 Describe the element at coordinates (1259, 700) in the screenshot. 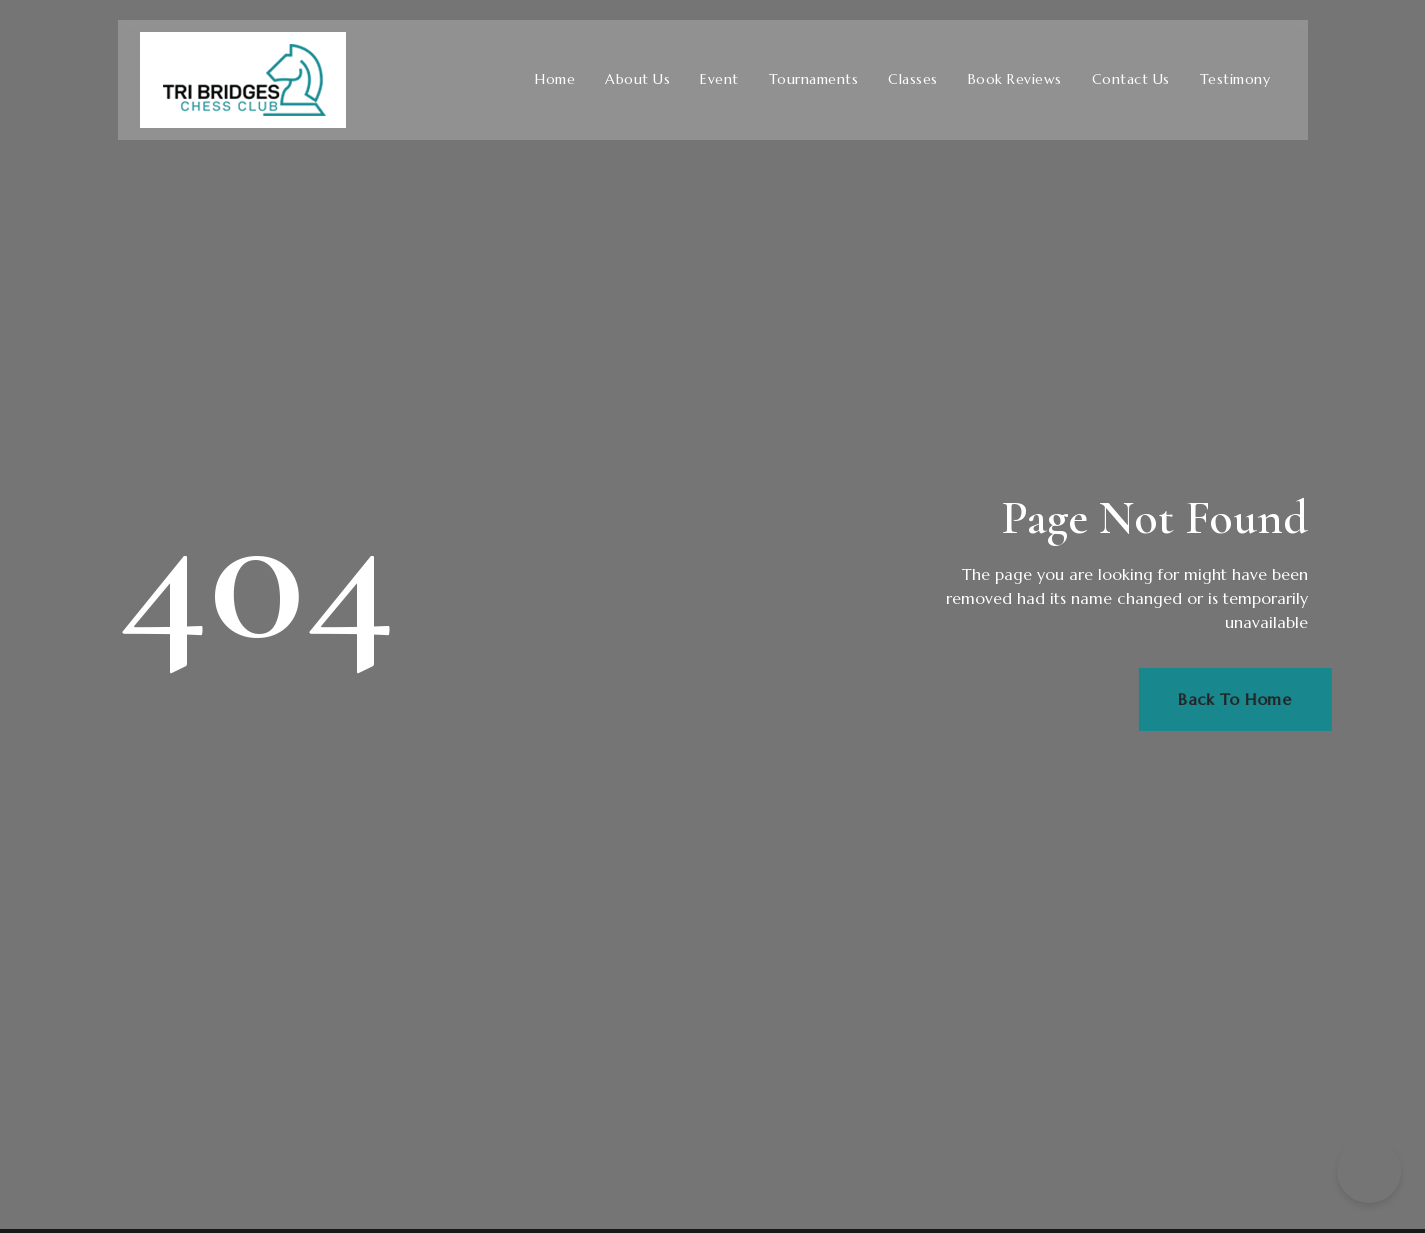

I see `Back To Home` at that location.